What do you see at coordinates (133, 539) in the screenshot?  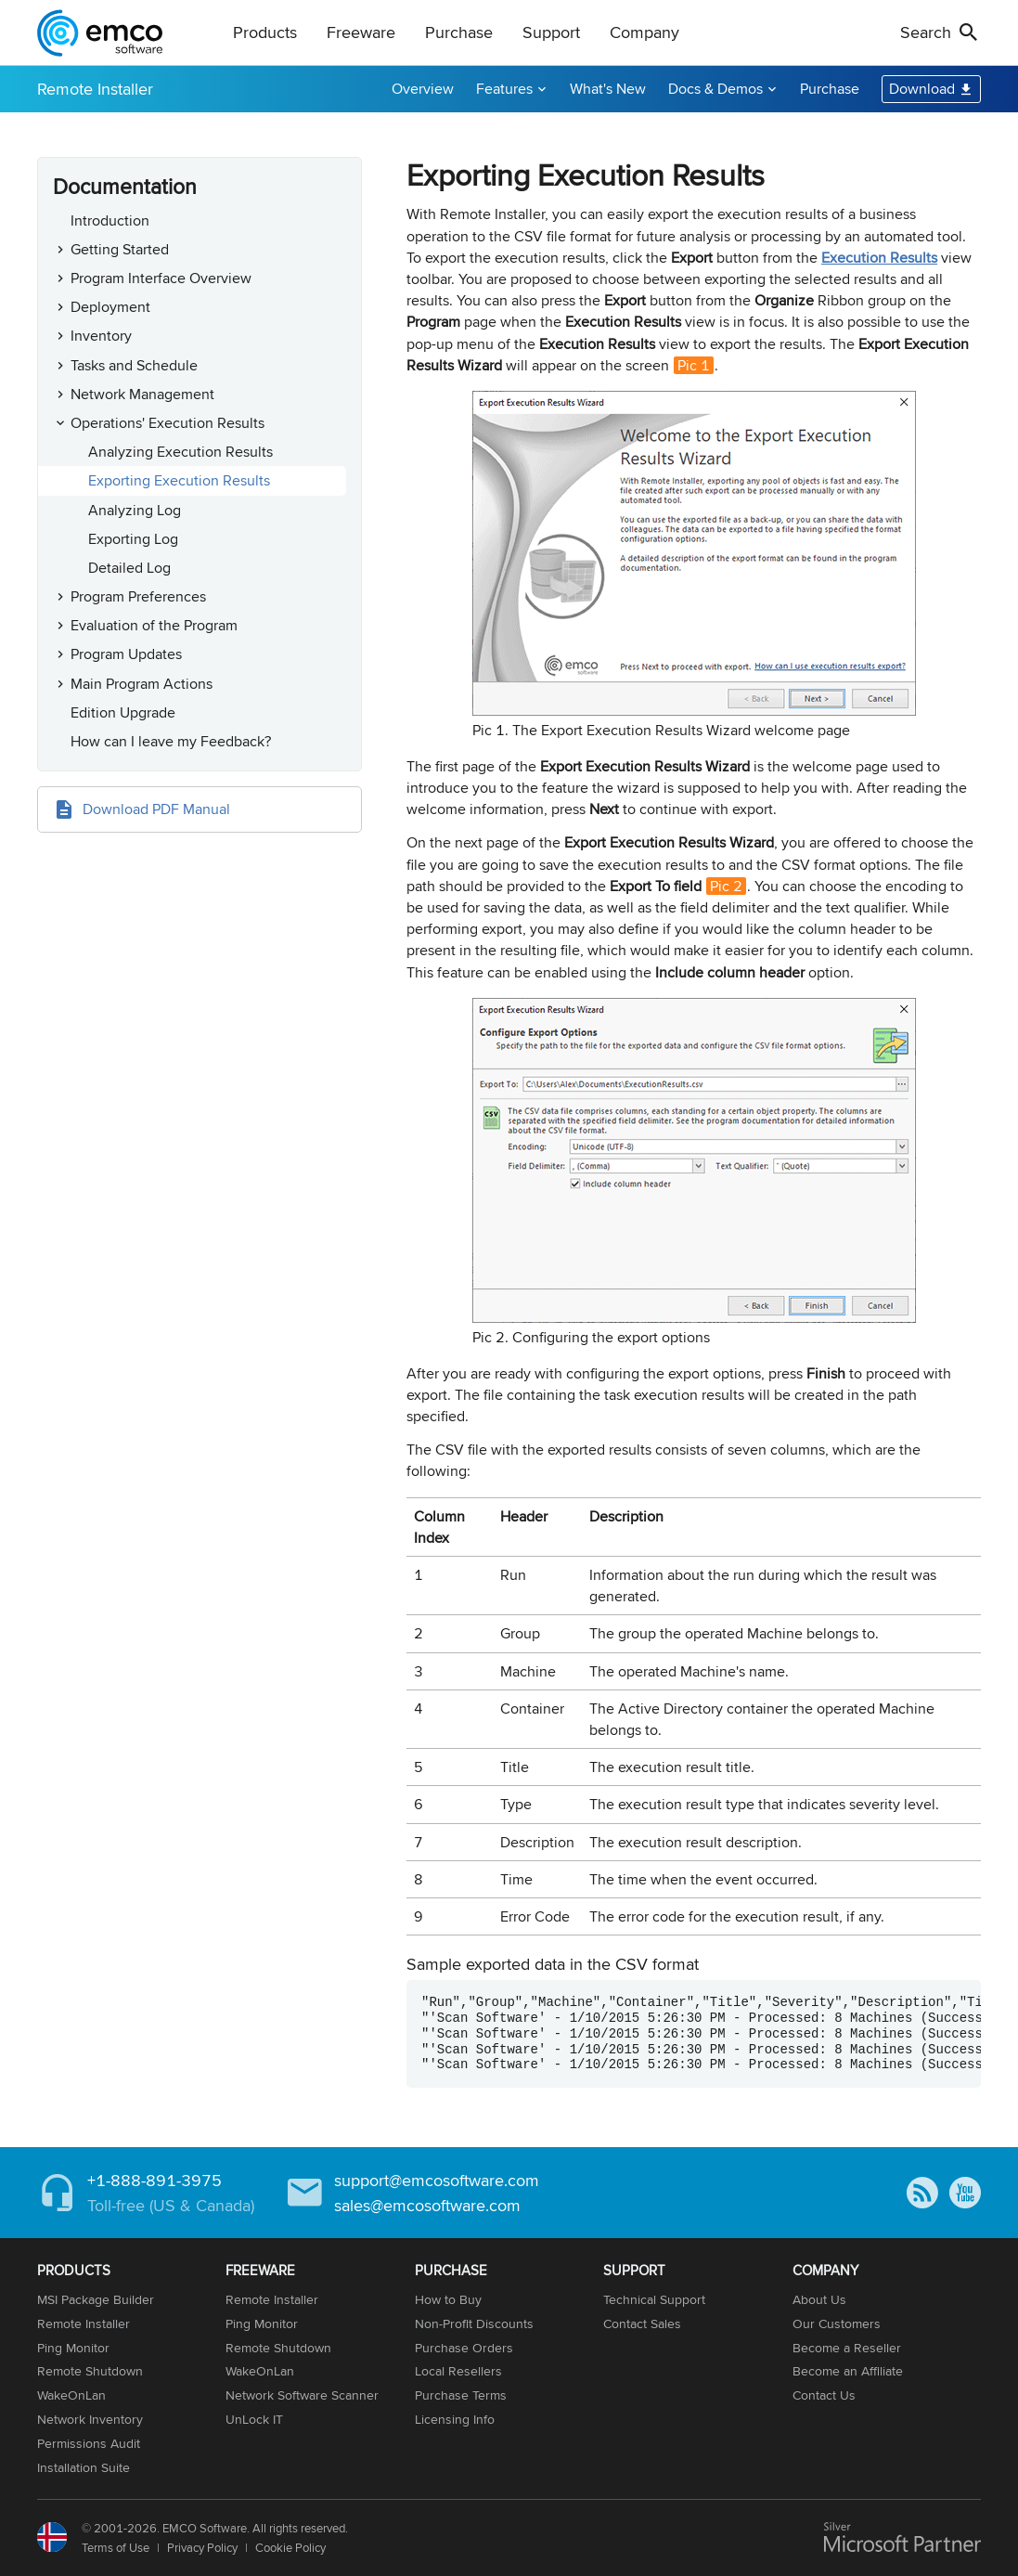 I see `Exporting Log` at bounding box center [133, 539].